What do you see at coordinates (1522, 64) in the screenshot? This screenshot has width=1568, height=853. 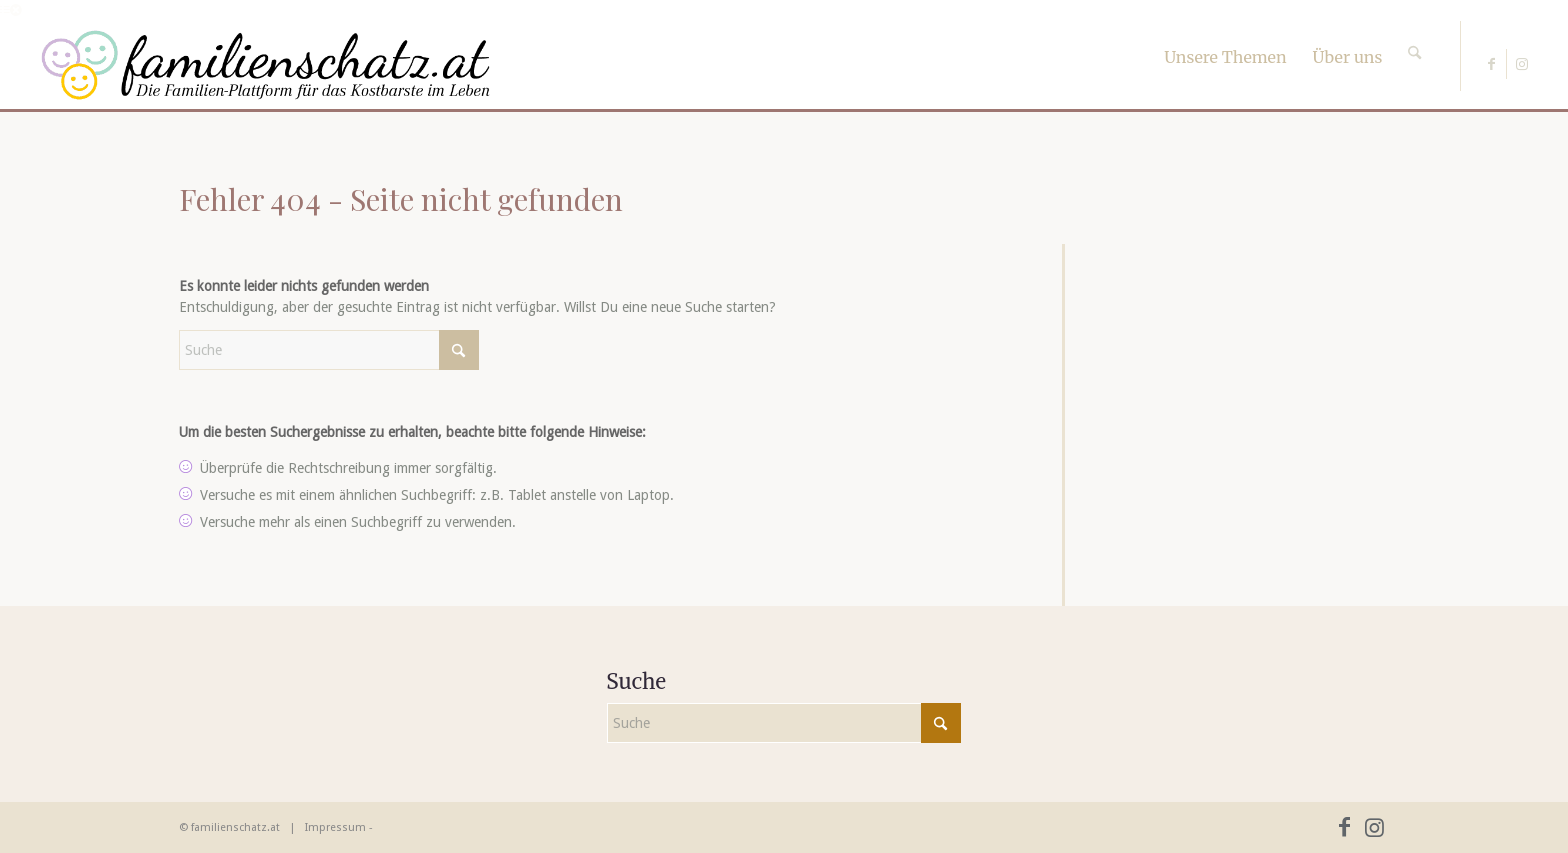 I see `[Link zu Instagram]` at bounding box center [1522, 64].